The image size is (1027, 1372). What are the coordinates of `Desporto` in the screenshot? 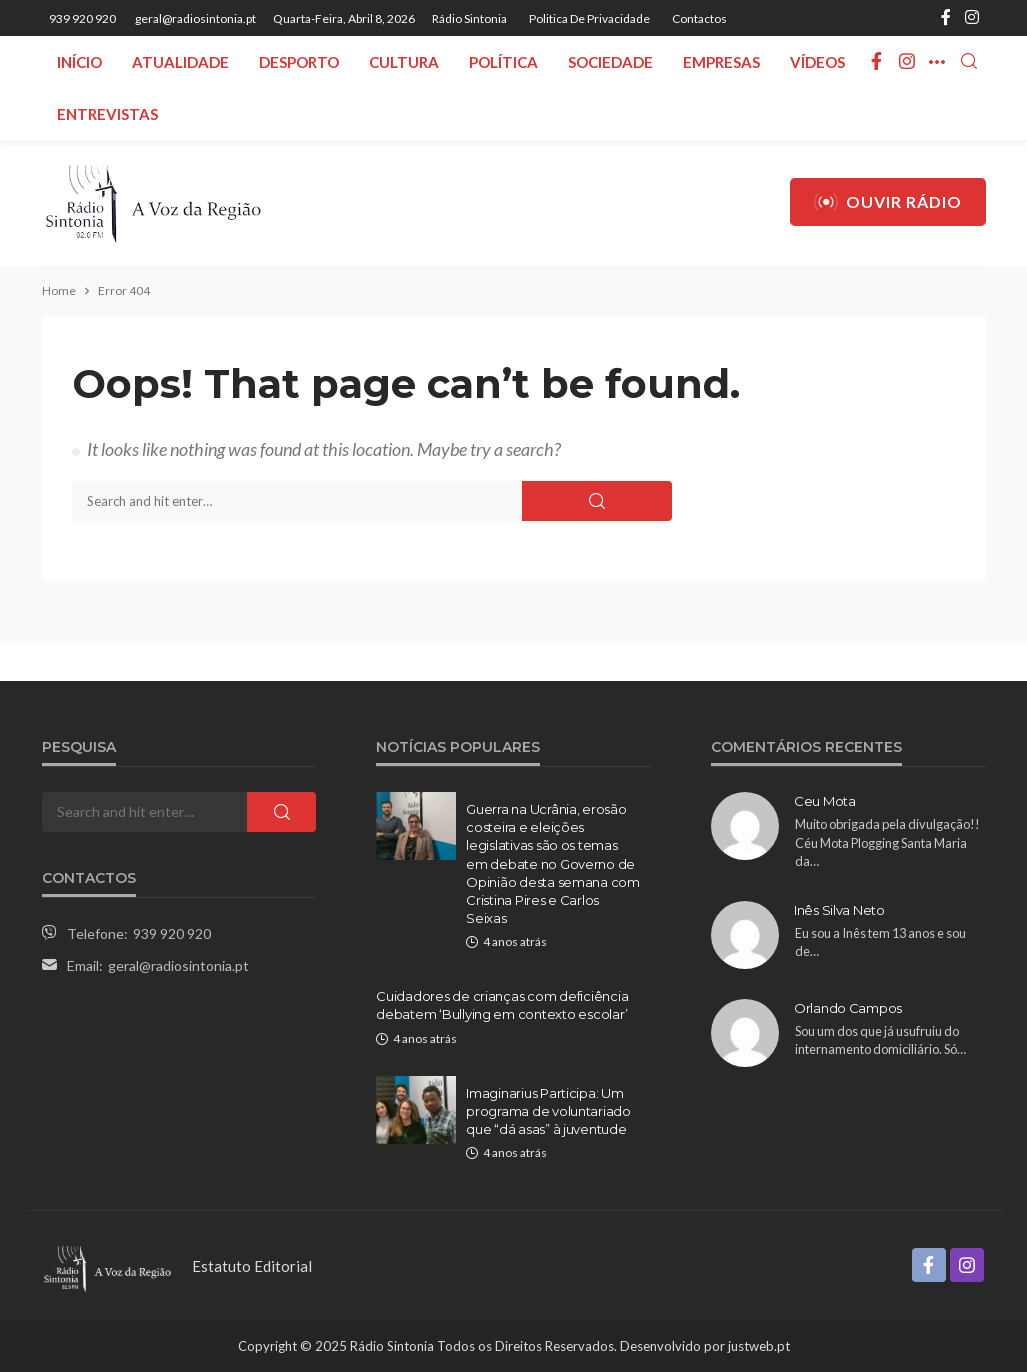 It's located at (299, 62).